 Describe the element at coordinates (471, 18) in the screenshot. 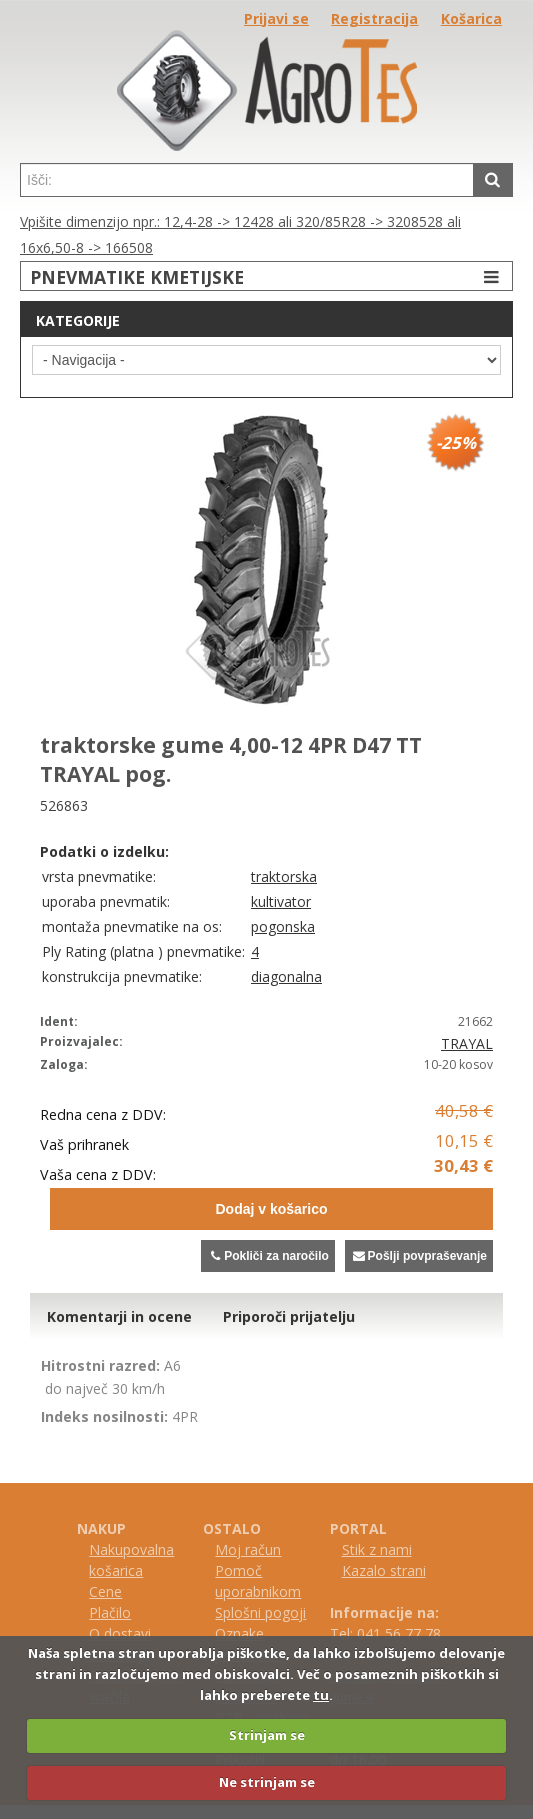

I see `Košarica` at that location.